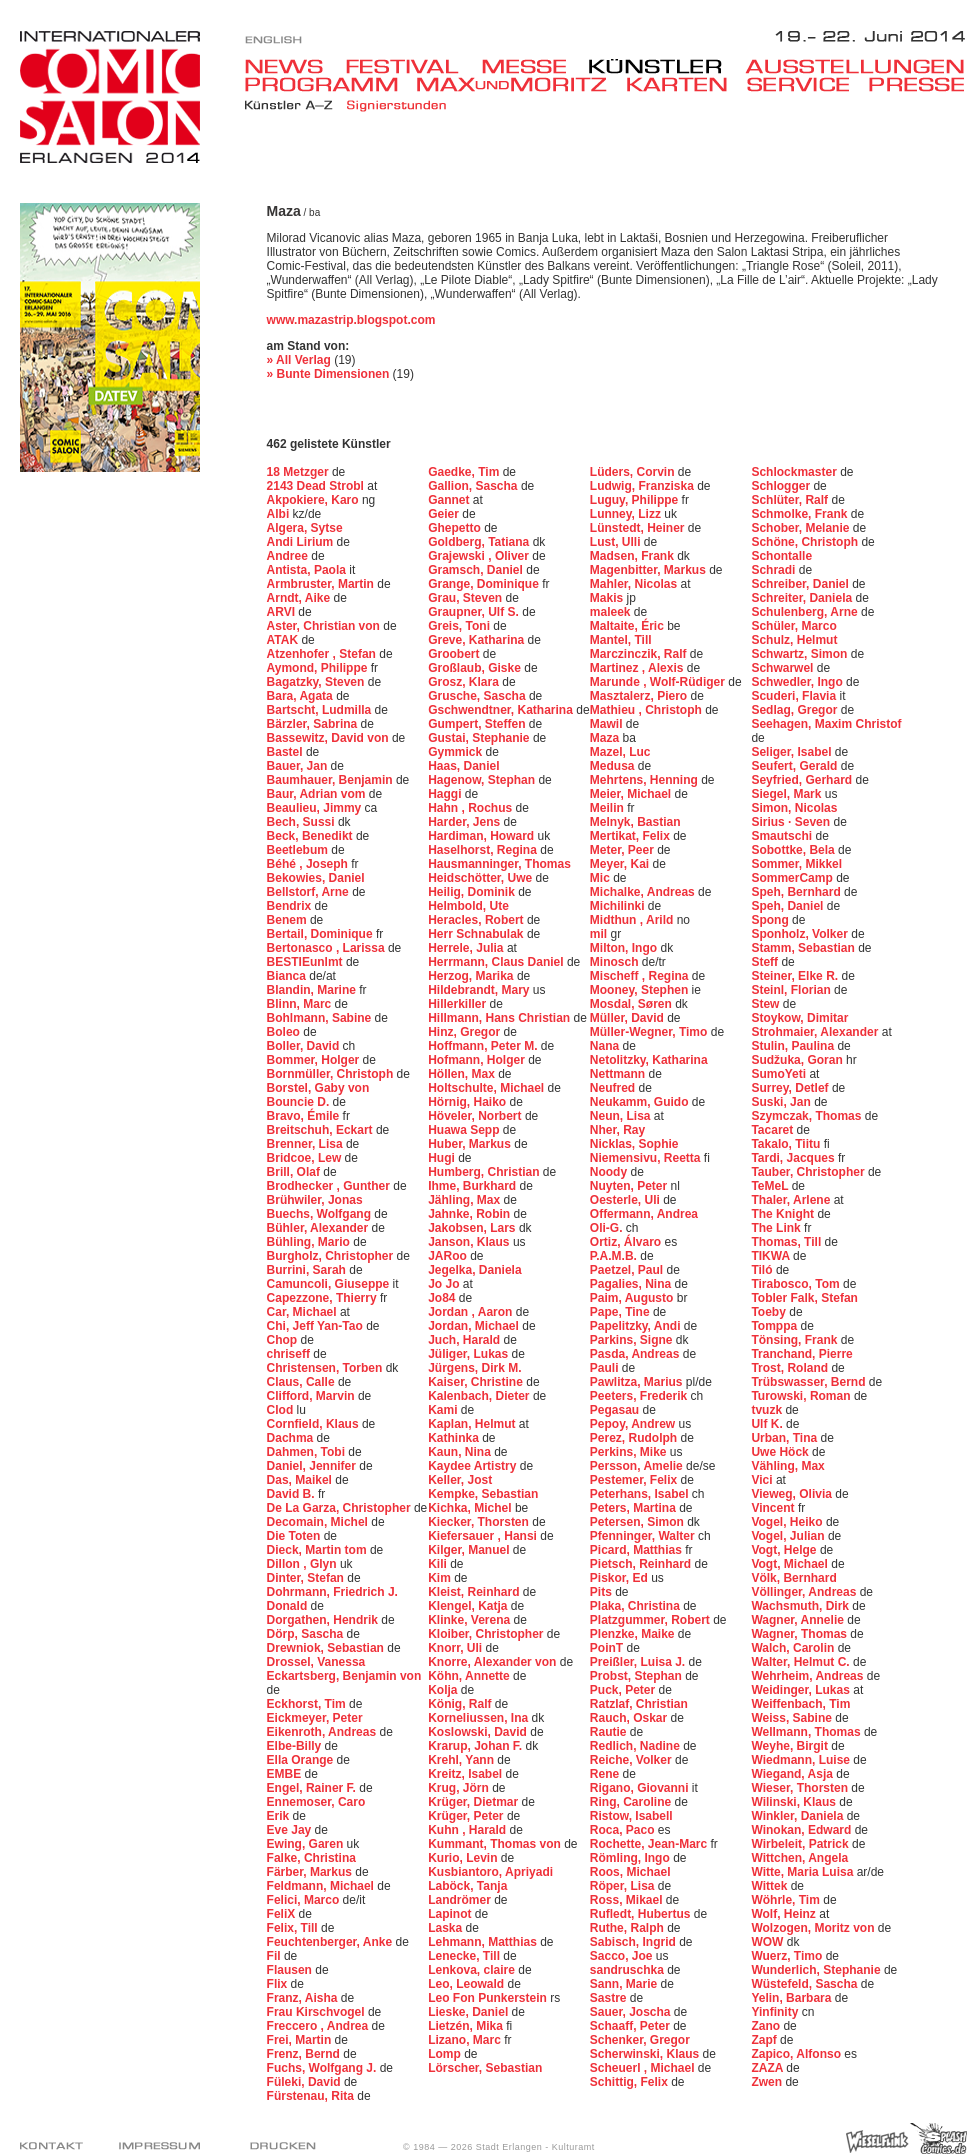 This screenshot has height=2156, width=970. I want to click on Blinn, Marc, so click(301, 1004).